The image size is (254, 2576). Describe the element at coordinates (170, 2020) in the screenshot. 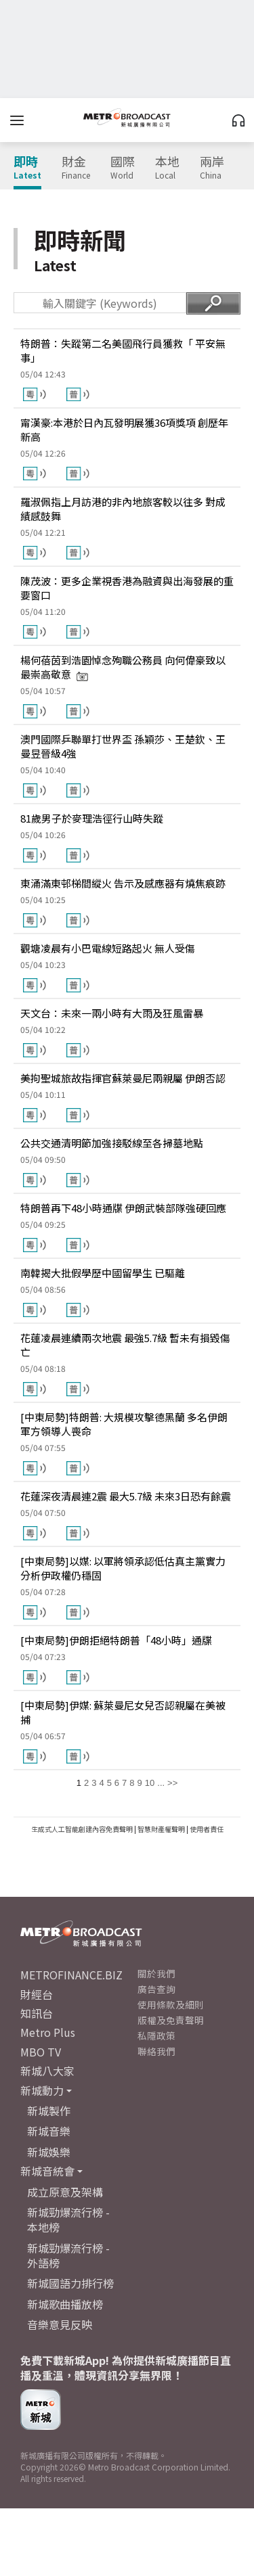

I see `版權及免責聲明` at that location.